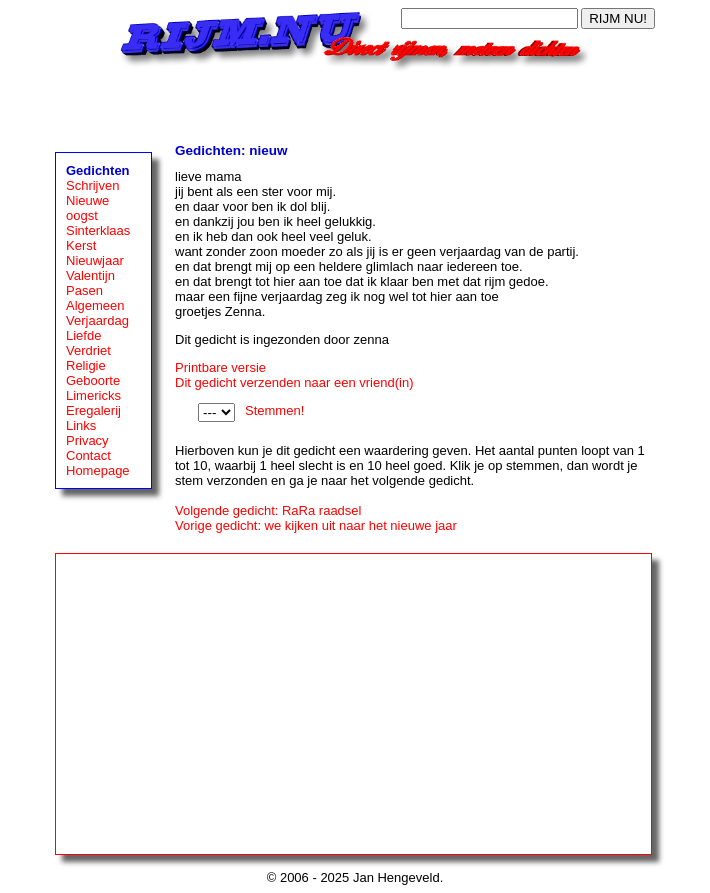 The height and width of the screenshot is (893, 710). What do you see at coordinates (220, 367) in the screenshot?
I see `Printbare versie` at bounding box center [220, 367].